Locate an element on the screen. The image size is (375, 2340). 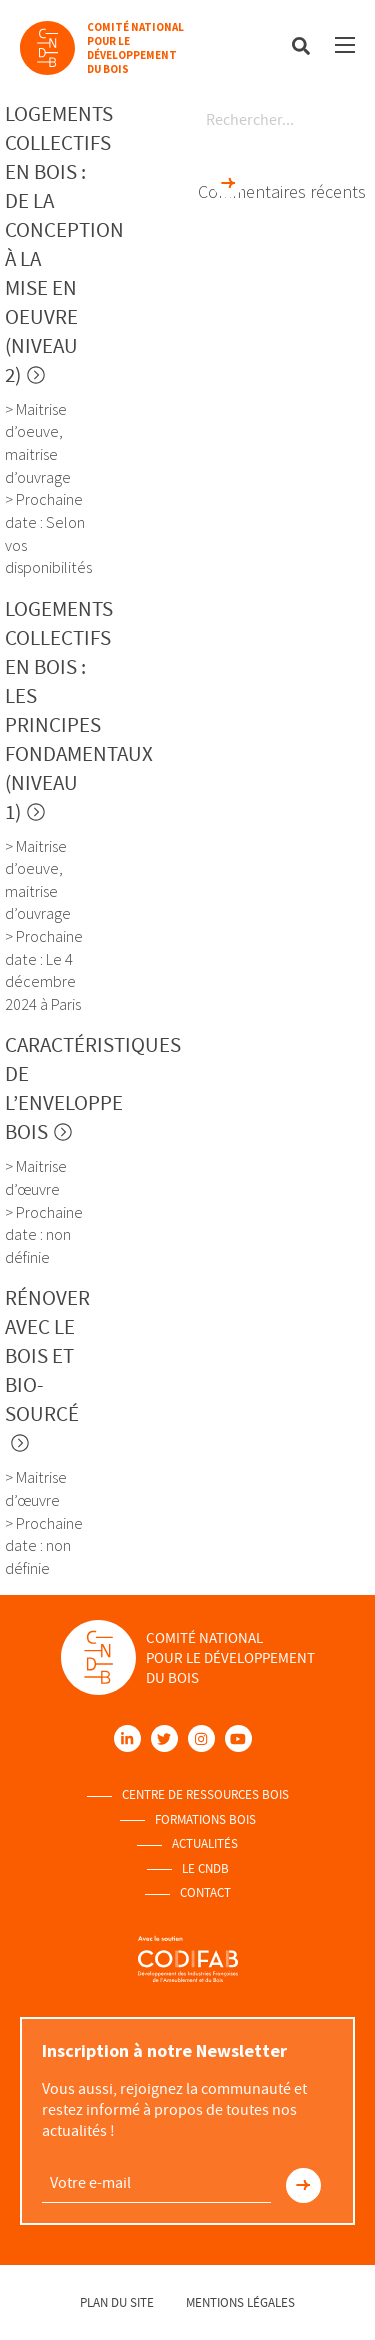
Formations Bois [menuitem] is located at coordinates (205, 1820).